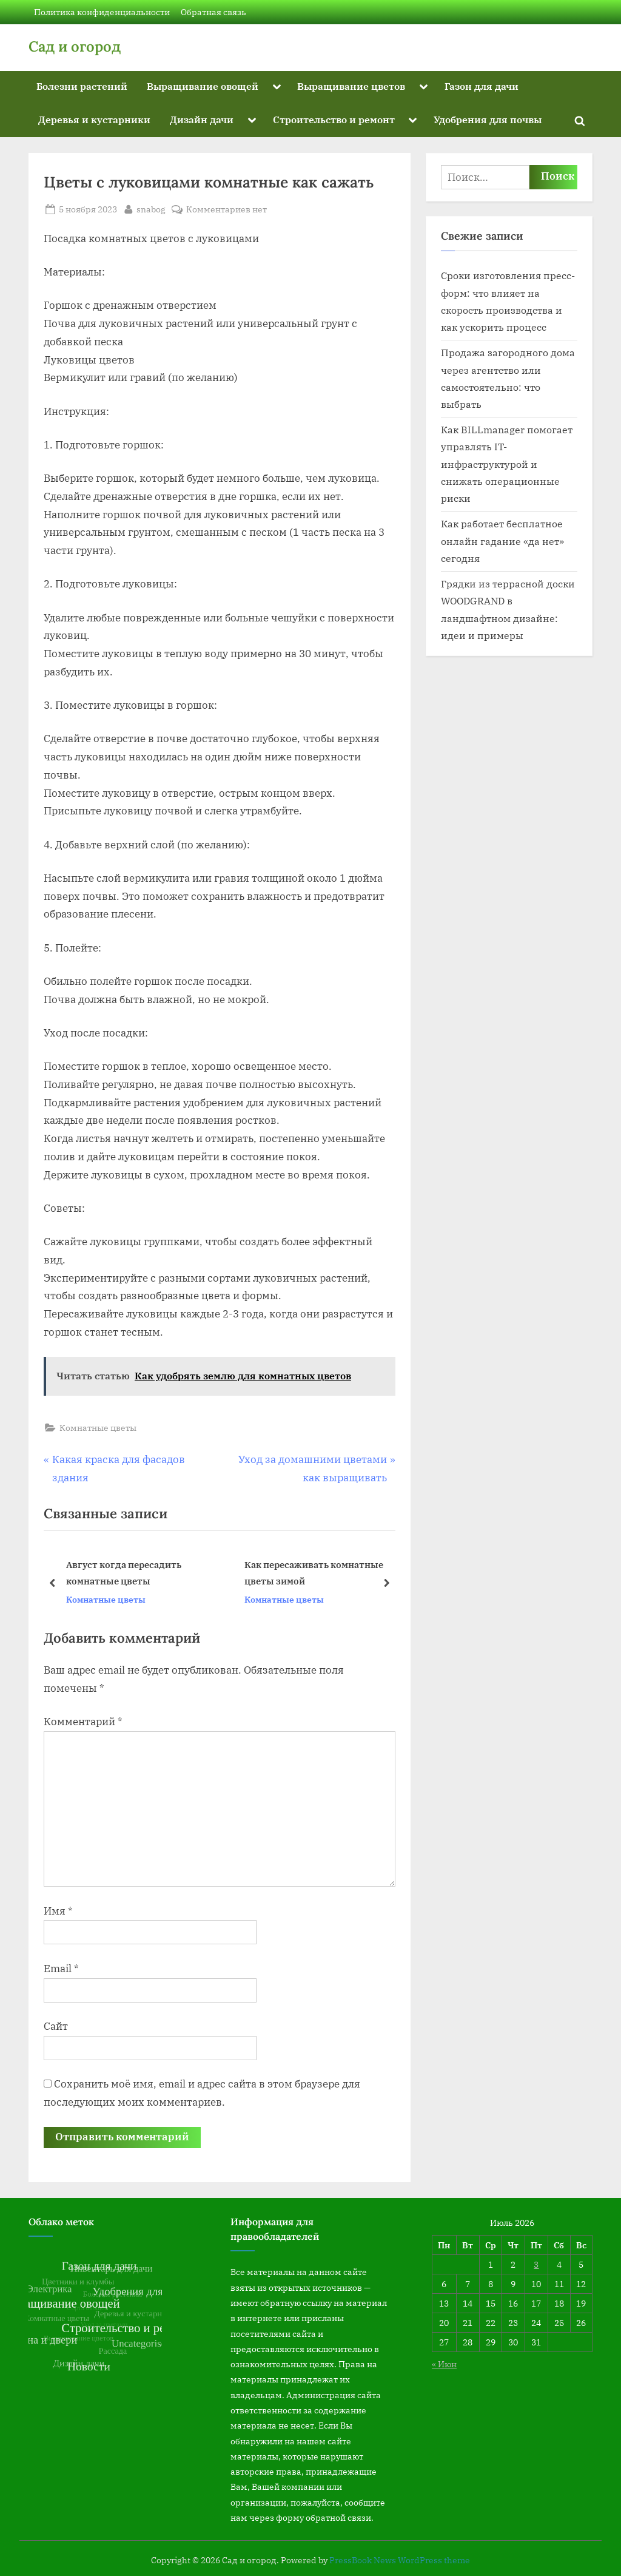  Describe the element at coordinates (202, 85) in the screenshot. I see `Выращивание овощей` at that location.